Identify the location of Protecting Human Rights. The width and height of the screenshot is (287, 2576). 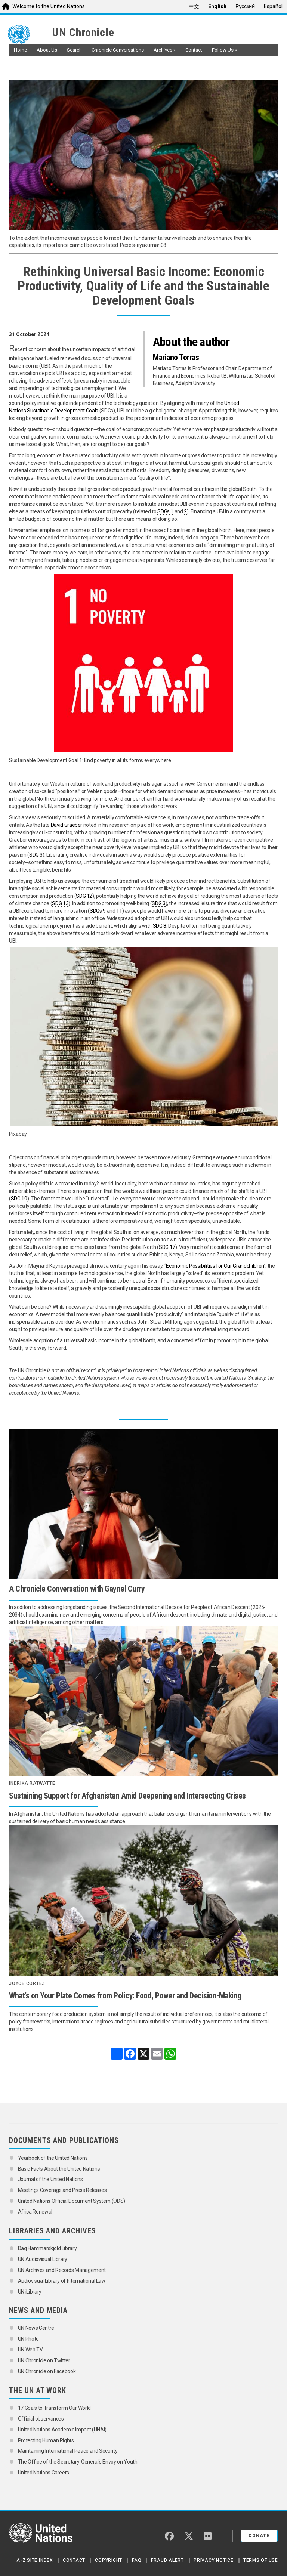
(46, 2440).